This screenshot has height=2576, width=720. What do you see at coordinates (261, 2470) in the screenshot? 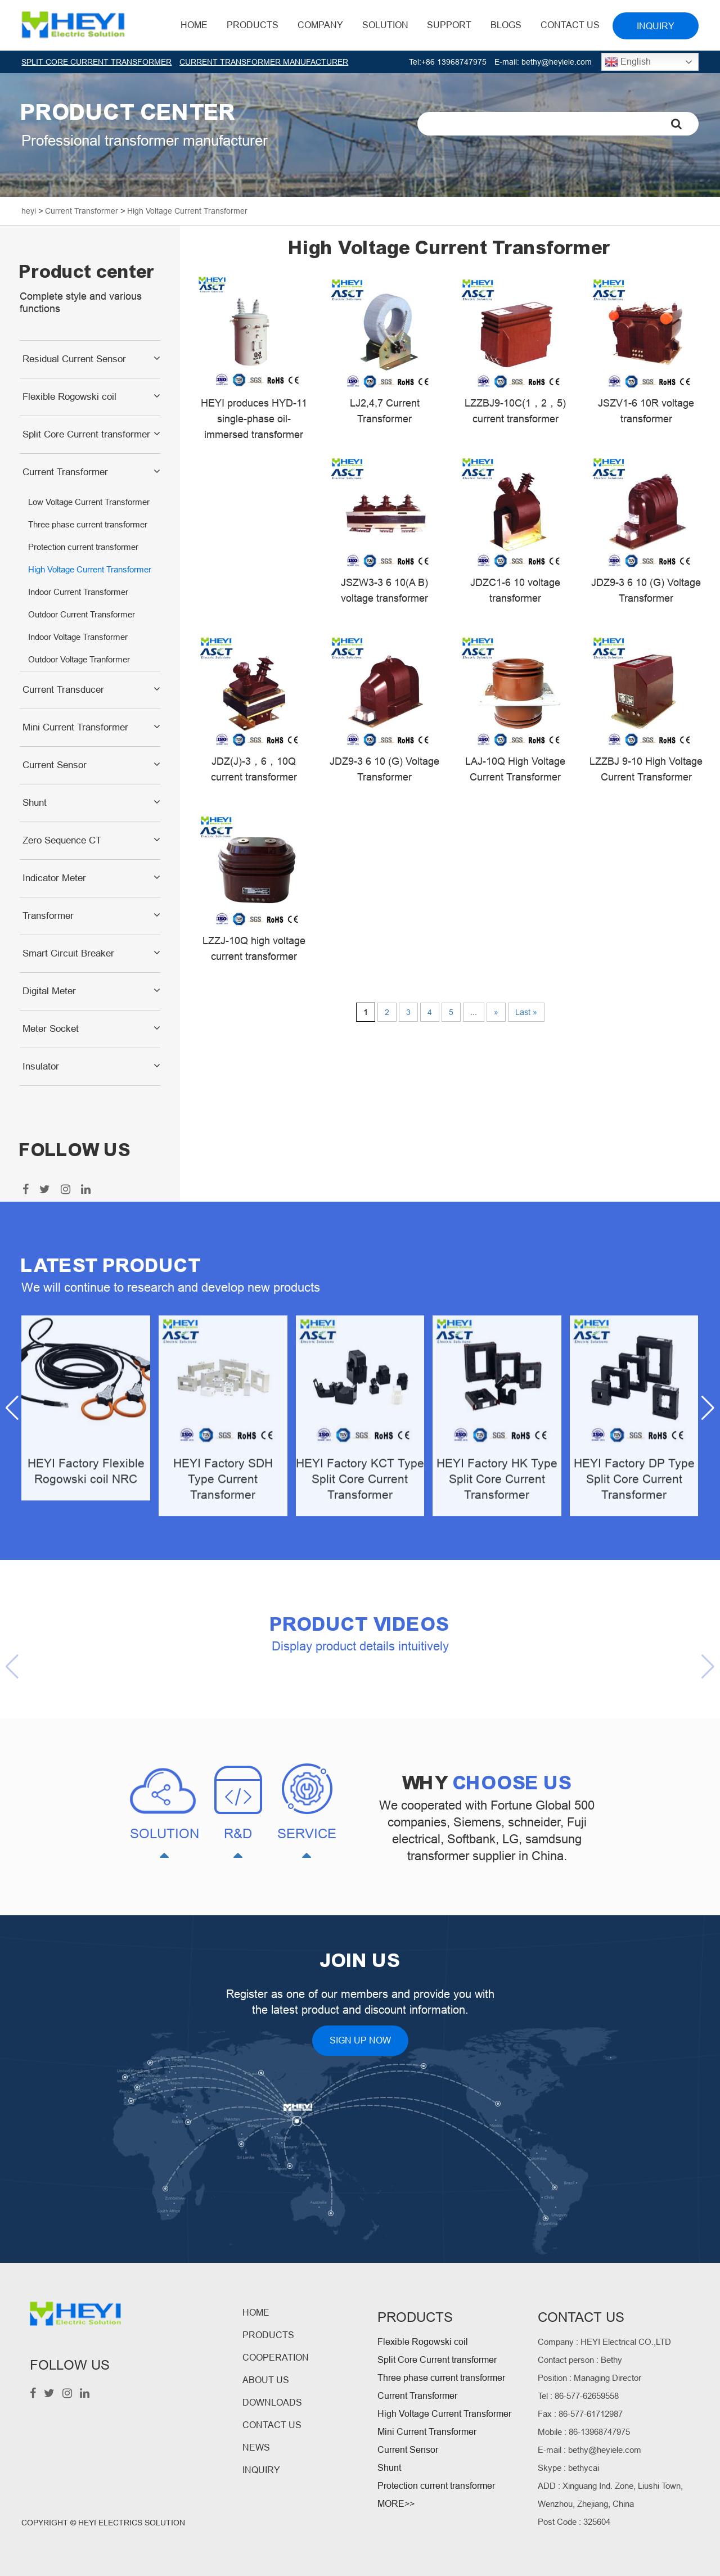
I see `INQUIRY` at bounding box center [261, 2470].